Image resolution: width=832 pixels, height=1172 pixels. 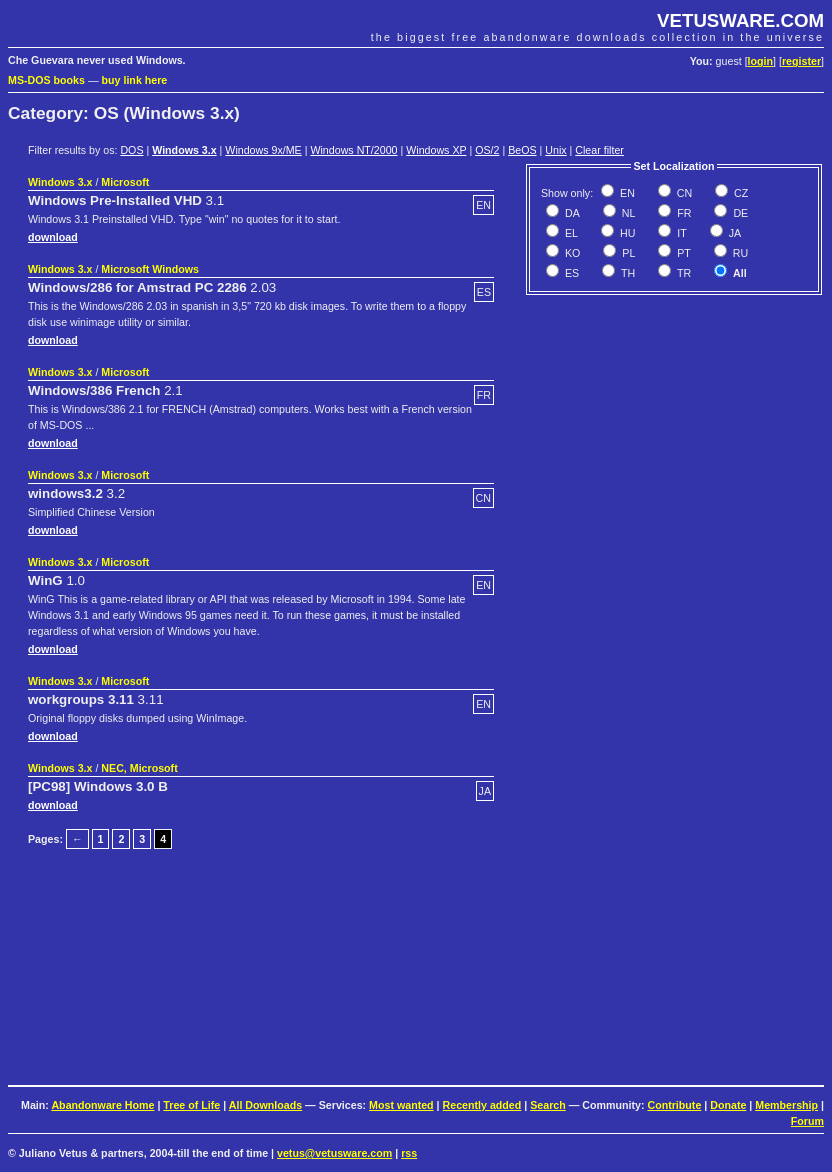 What do you see at coordinates (733, 233) in the screenshot?
I see `JA` at bounding box center [733, 233].